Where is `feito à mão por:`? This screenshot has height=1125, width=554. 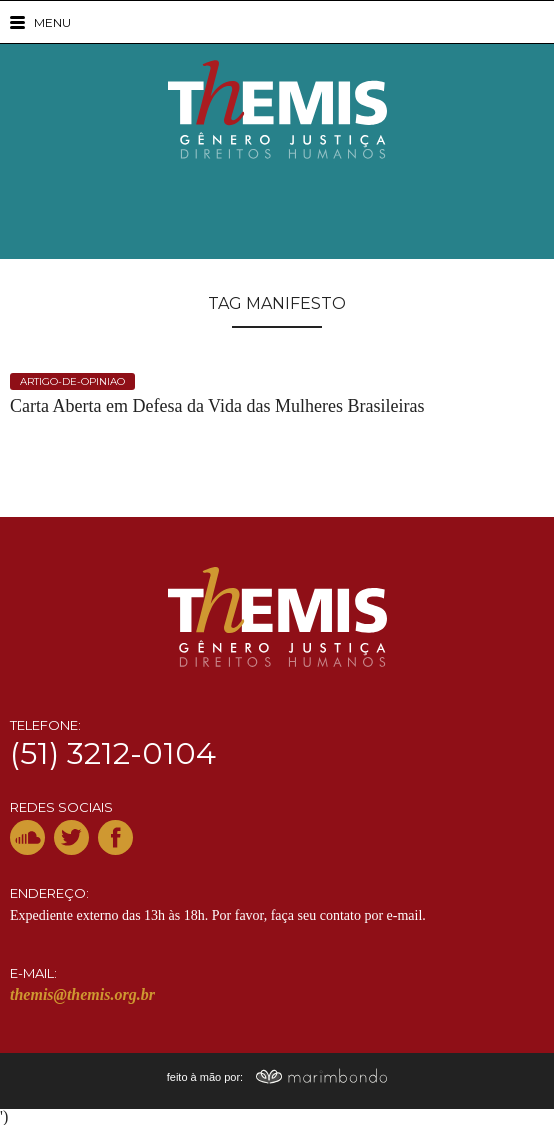 feito à mão por: is located at coordinates (277, 1077).